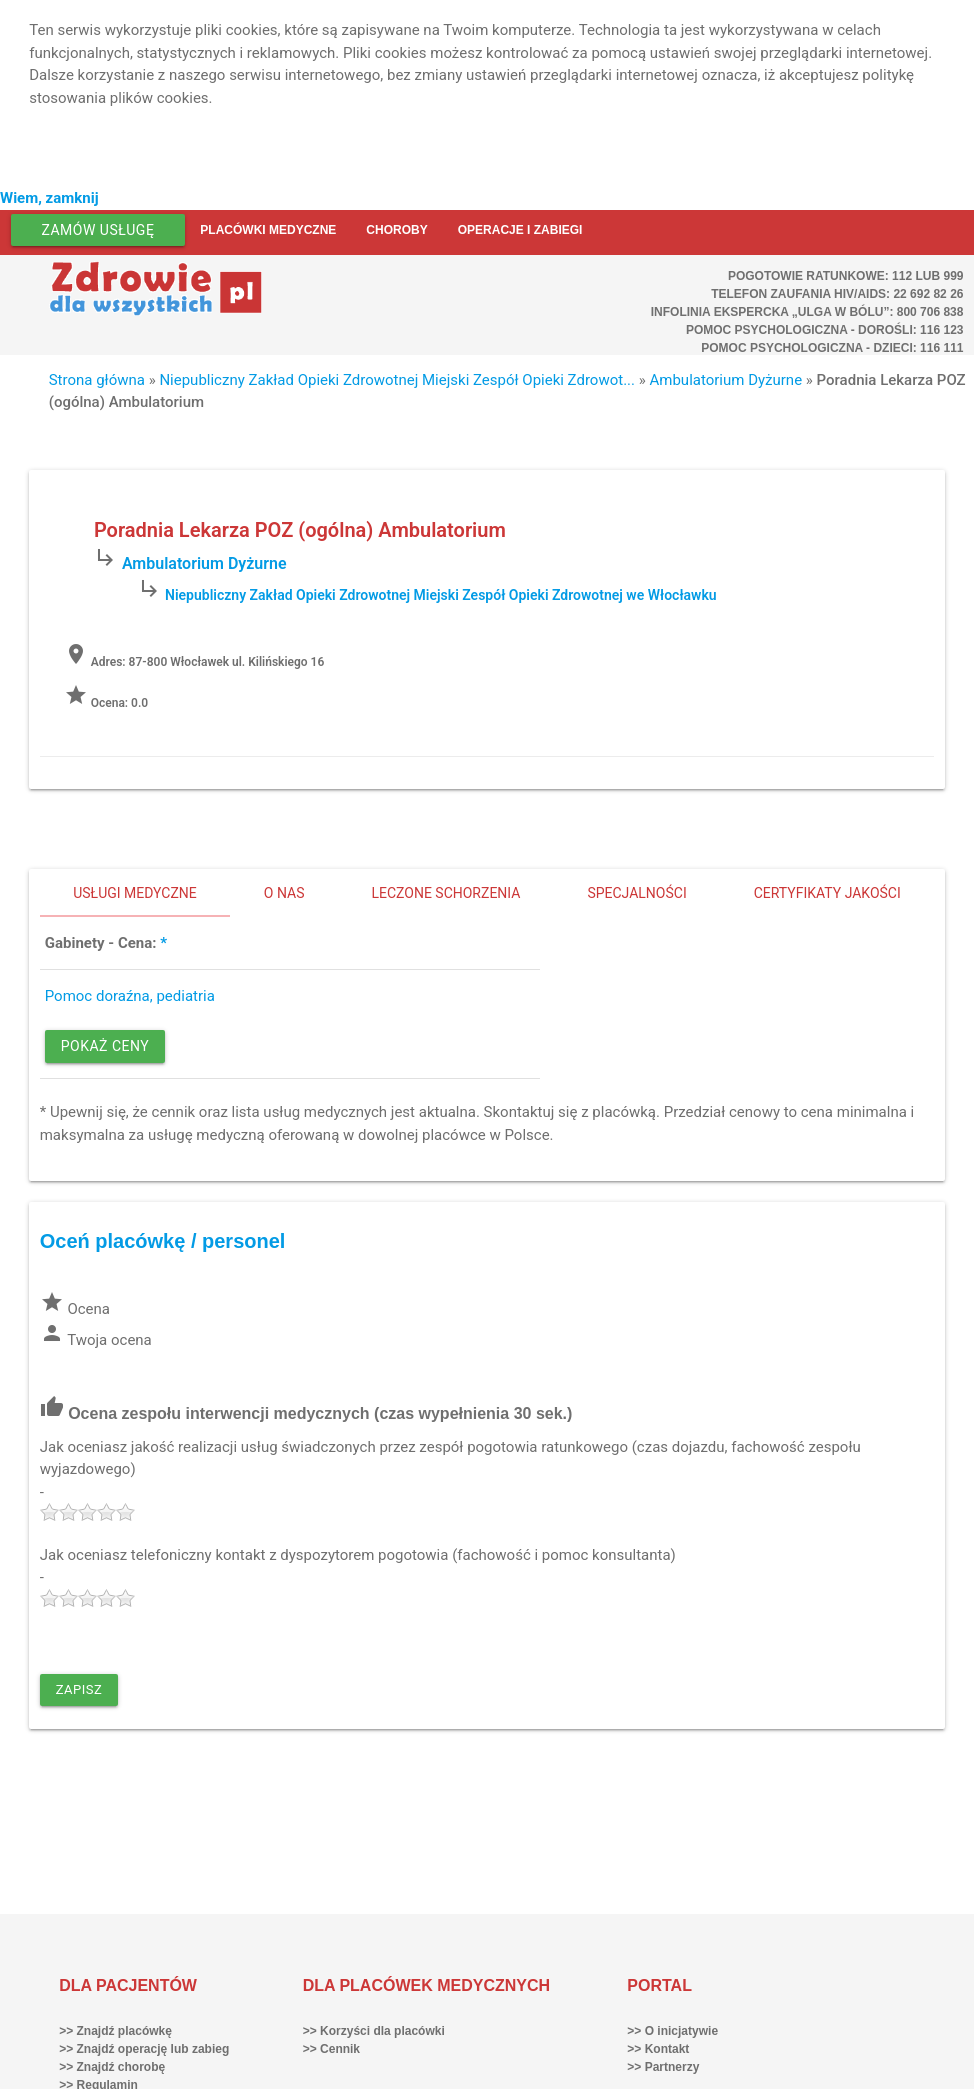  Describe the element at coordinates (98, 230) in the screenshot. I see `Zamów usługę` at that location.